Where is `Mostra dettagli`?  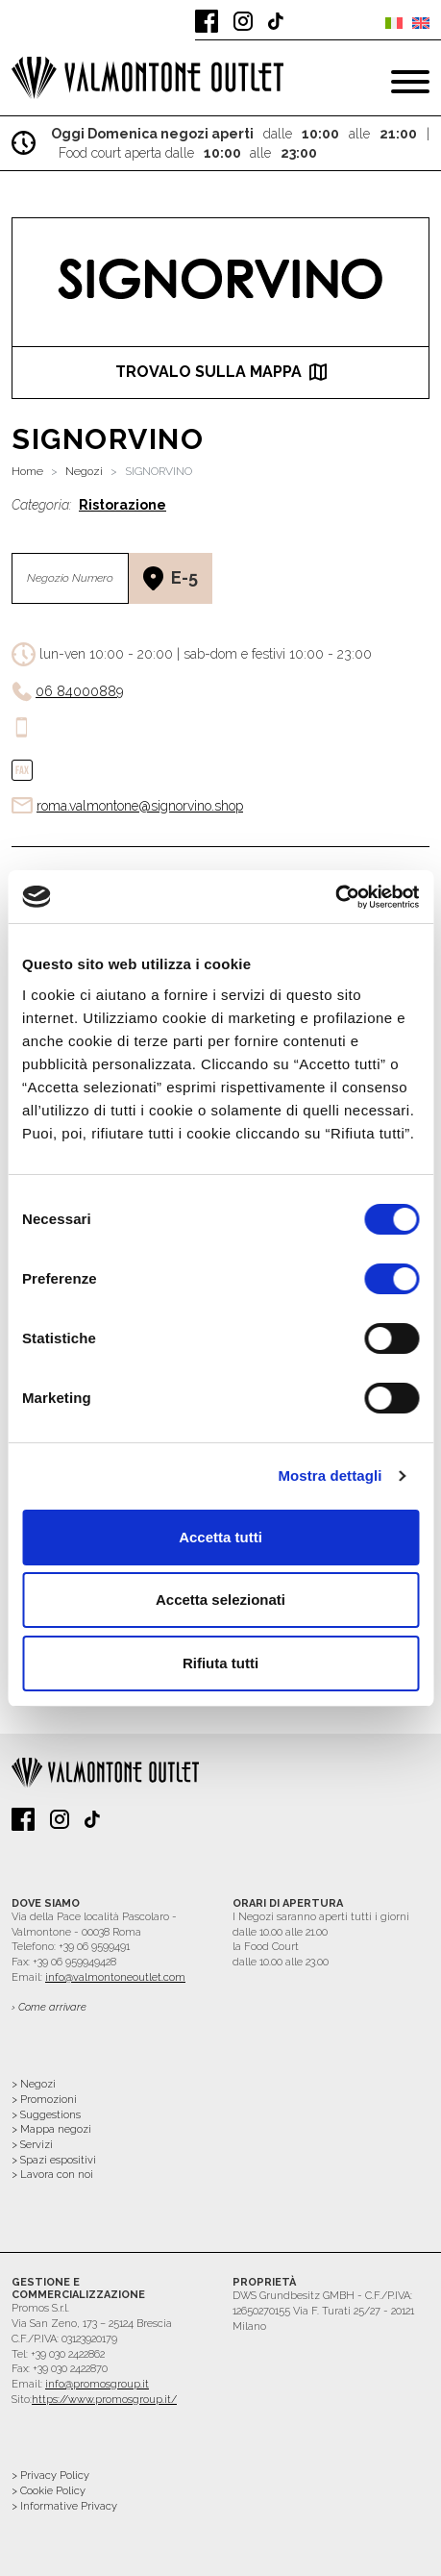 Mostra dettagli is located at coordinates (329, 1475).